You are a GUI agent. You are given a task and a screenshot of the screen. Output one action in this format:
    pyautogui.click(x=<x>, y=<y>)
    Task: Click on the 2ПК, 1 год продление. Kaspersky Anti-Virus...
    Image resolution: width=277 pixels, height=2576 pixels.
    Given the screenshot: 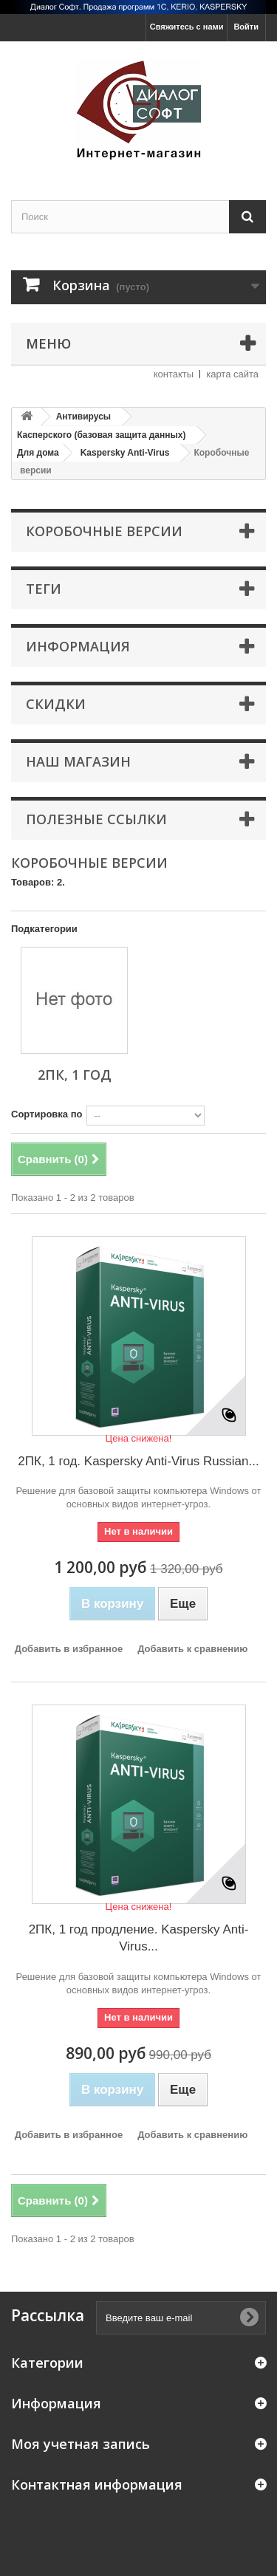 What is the action you would take?
    pyautogui.click(x=139, y=1937)
    